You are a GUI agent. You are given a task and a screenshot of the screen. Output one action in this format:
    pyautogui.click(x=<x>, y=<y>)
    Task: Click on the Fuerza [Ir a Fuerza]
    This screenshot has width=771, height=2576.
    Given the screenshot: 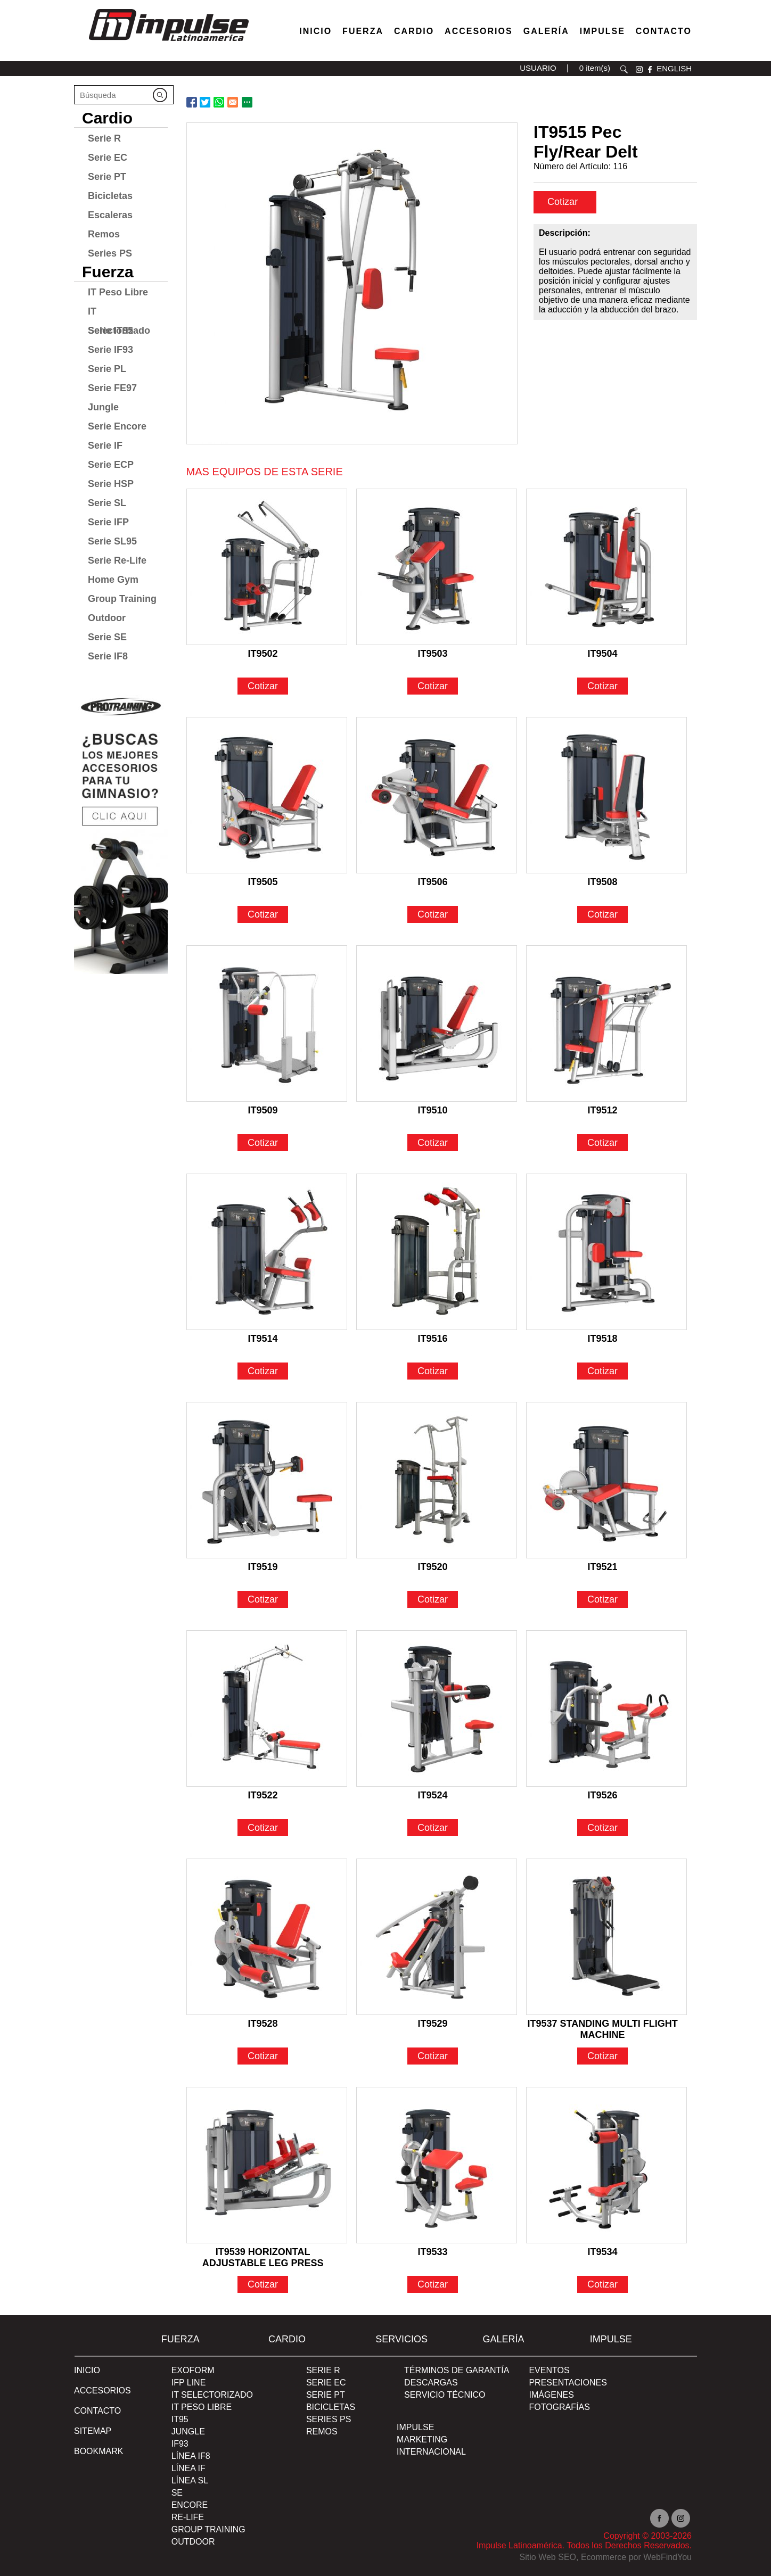 What is the action you would take?
    pyautogui.click(x=362, y=31)
    